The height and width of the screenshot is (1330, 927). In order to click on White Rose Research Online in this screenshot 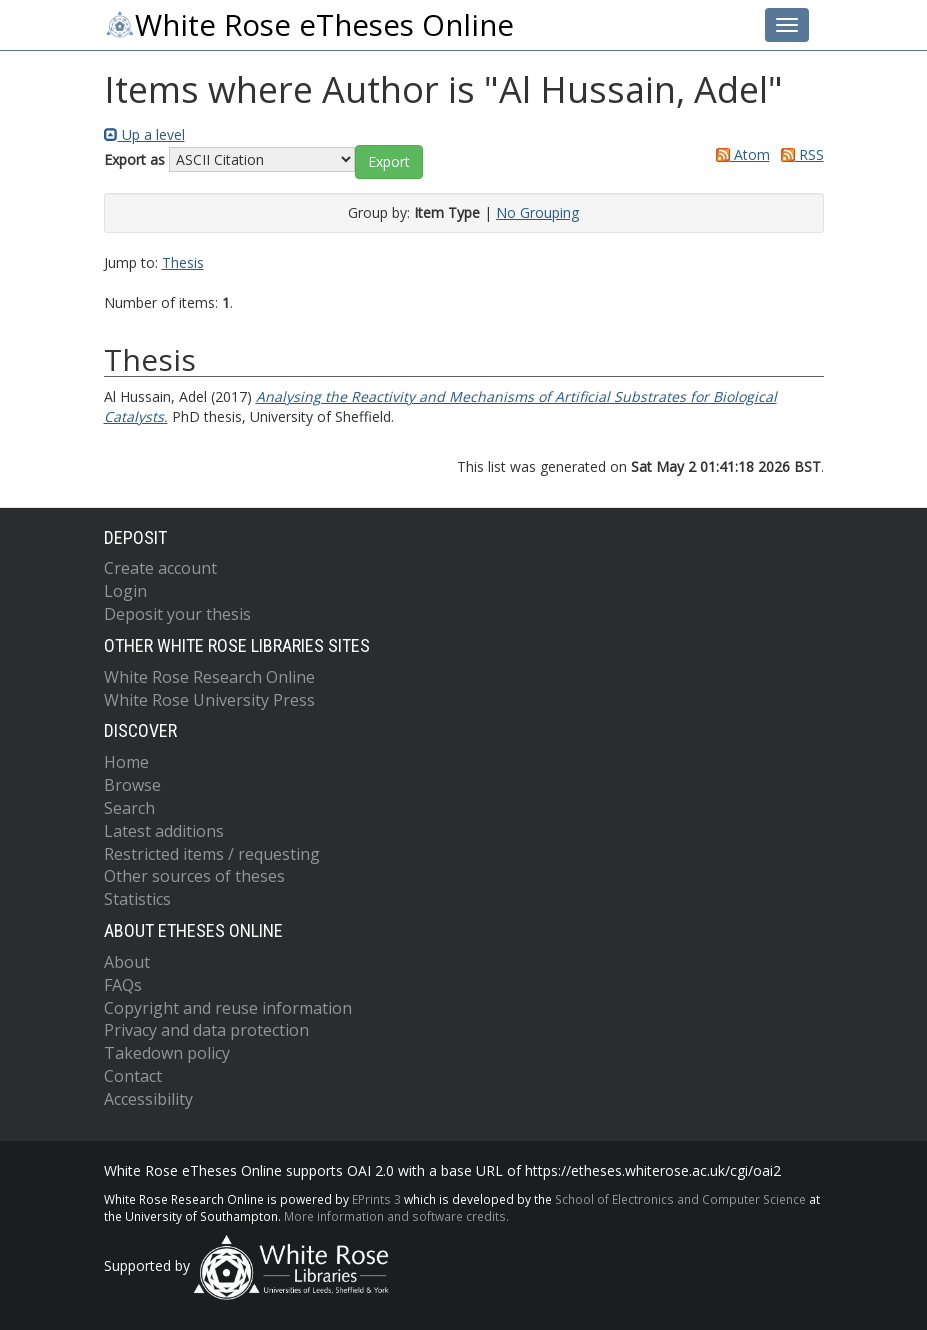, I will do `click(209, 677)`.